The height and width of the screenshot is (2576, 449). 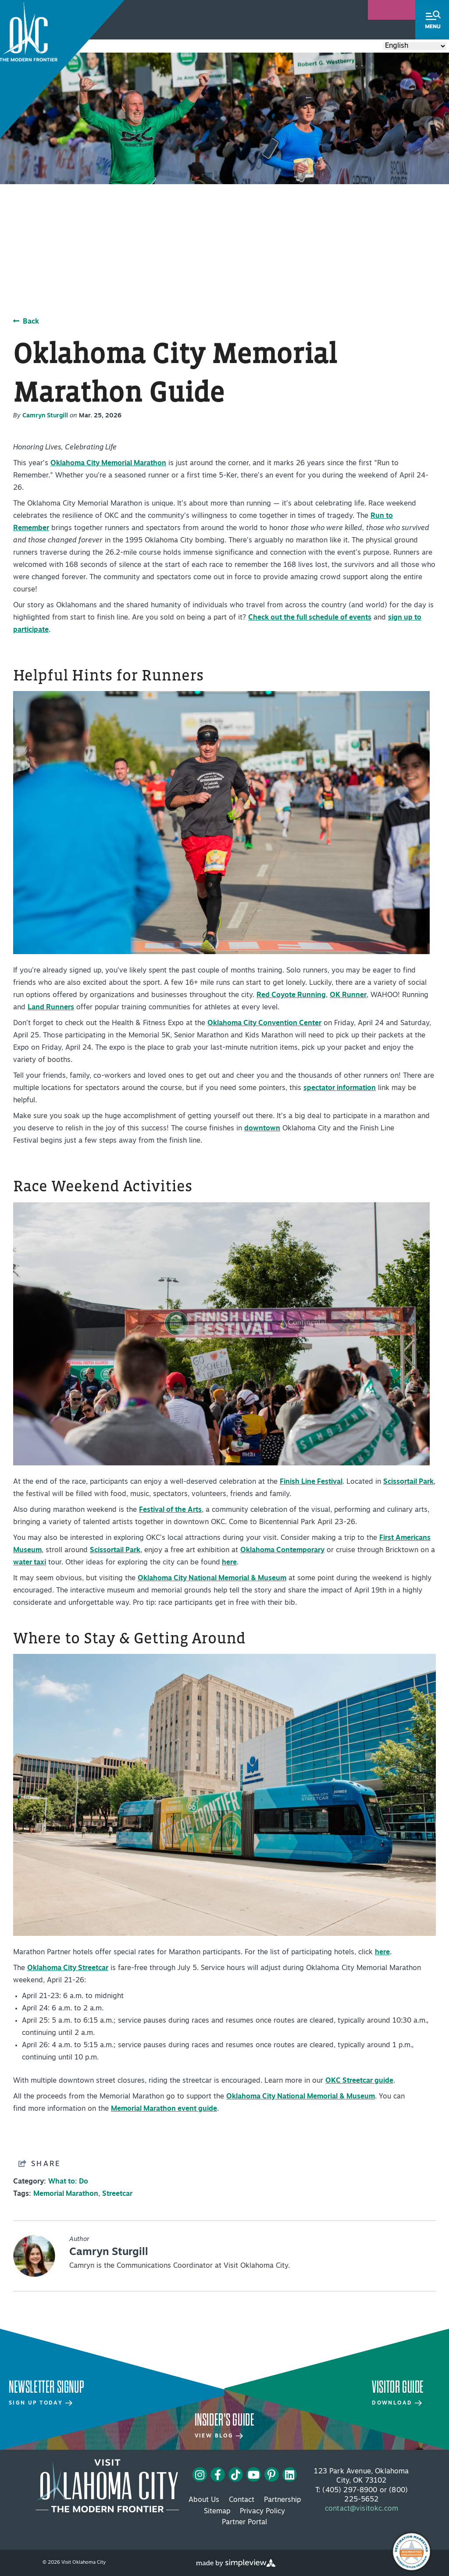 What do you see at coordinates (241, 2500) in the screenshot?
I see `Contact` at bounding box center [241, 2500].